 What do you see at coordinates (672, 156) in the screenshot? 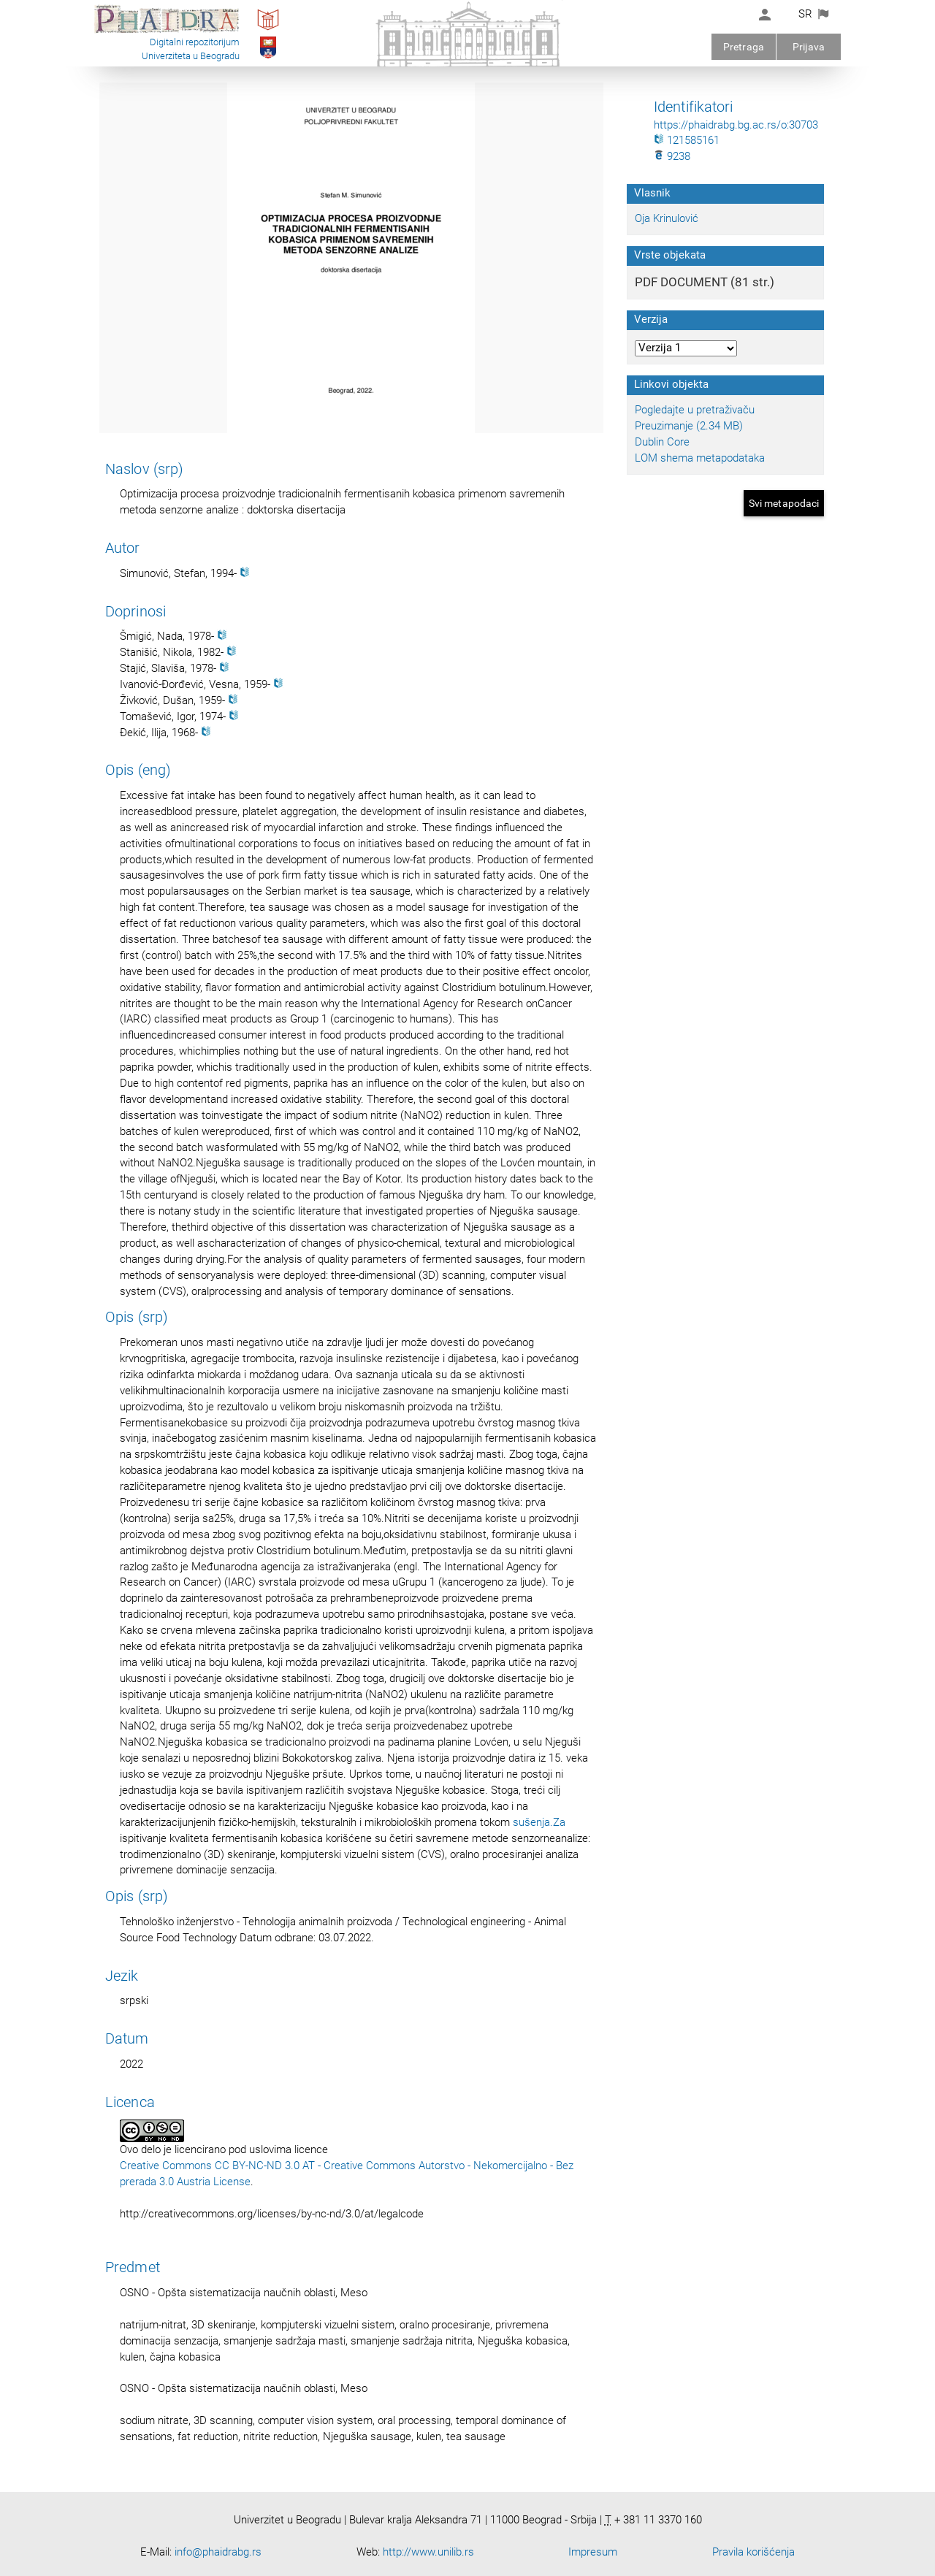
I see `9238` at bounding box center [672, 156].